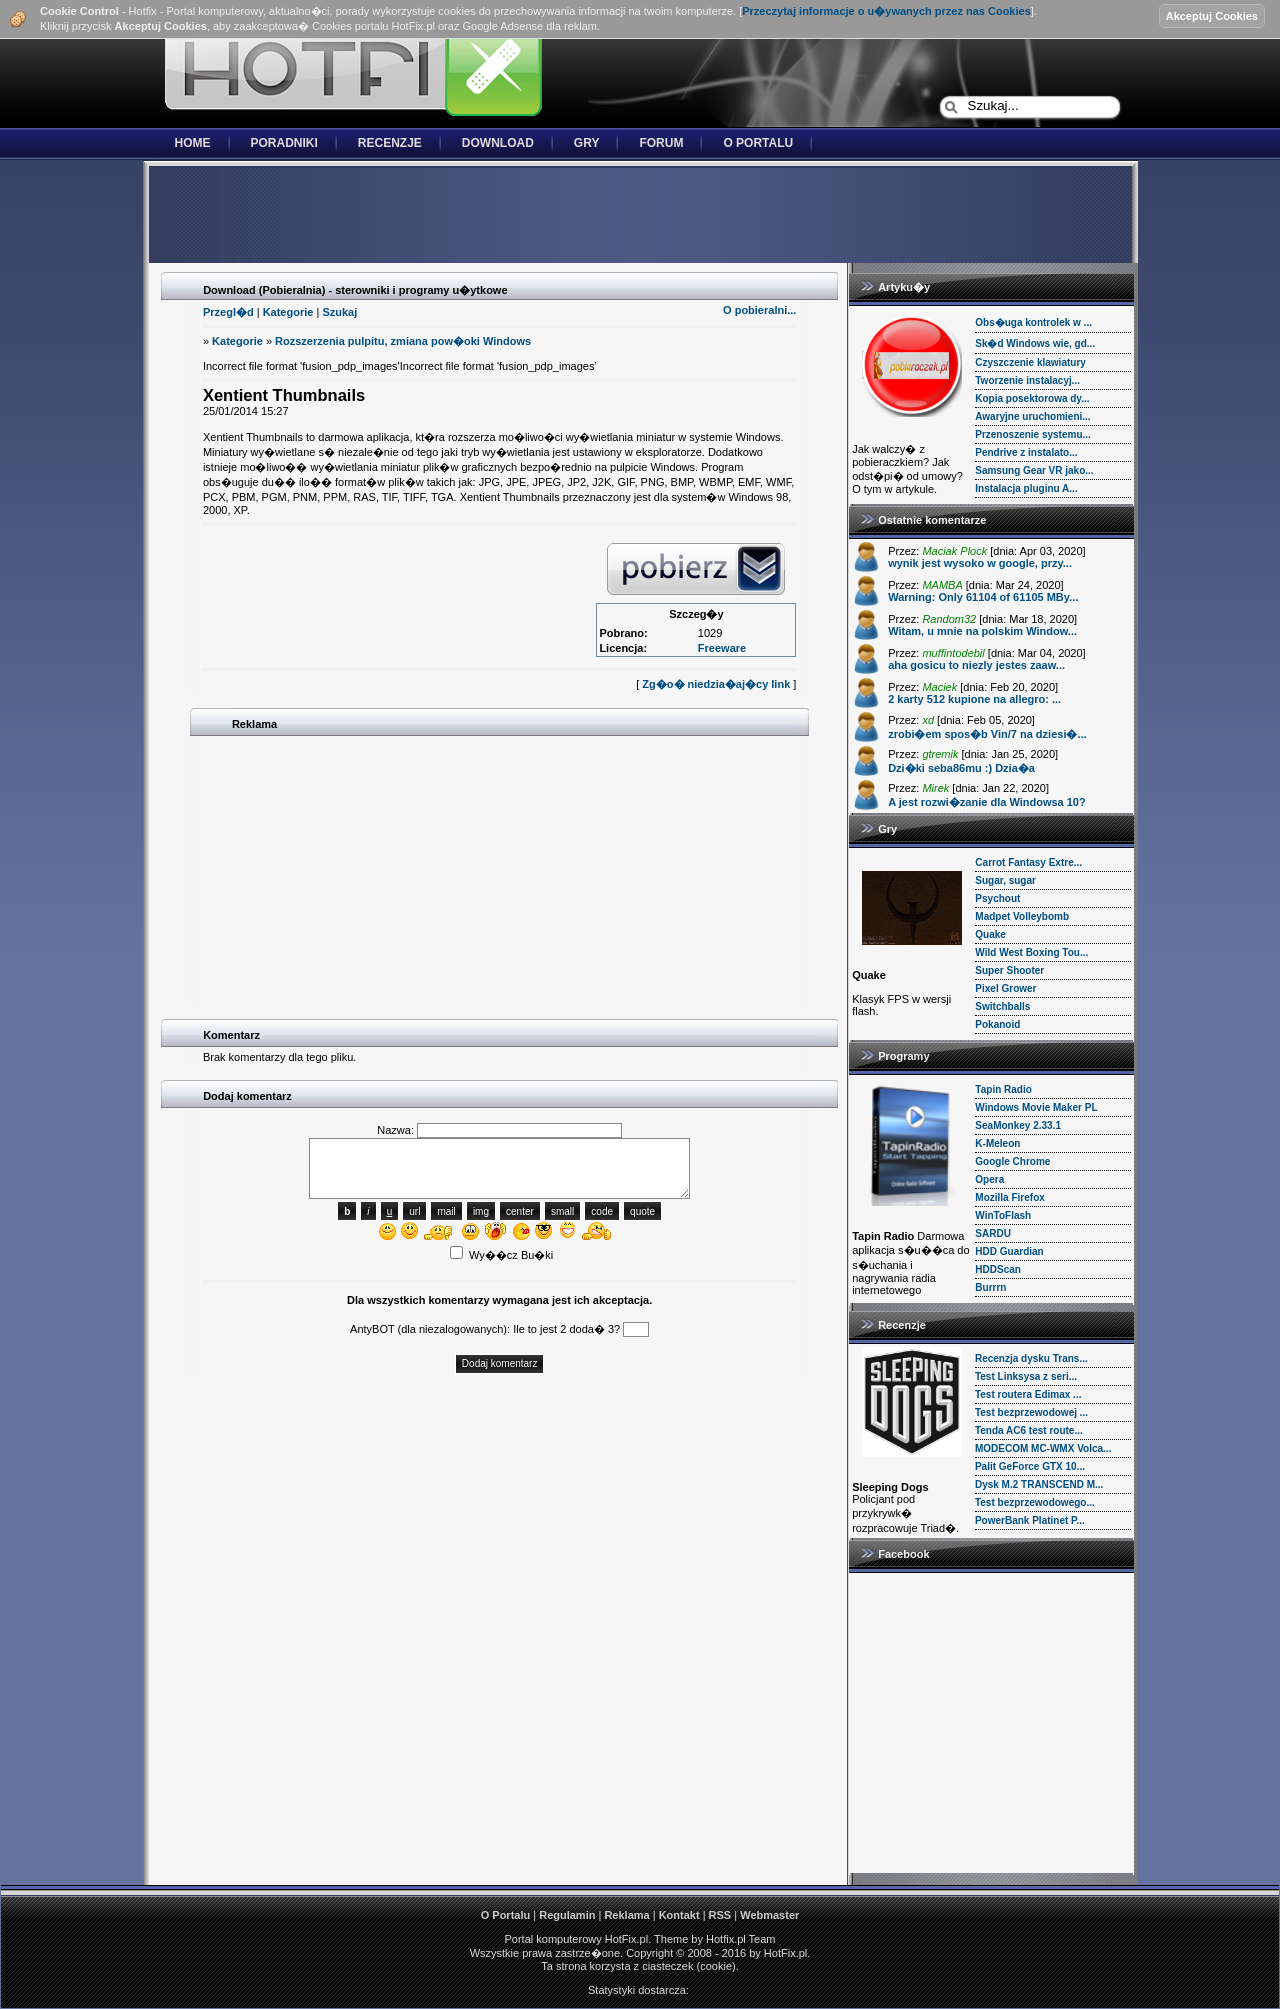 This screenshot has height=2009, width=1280. I want to click on SeaMonkey 2.33.1, so click(1018, 1125).